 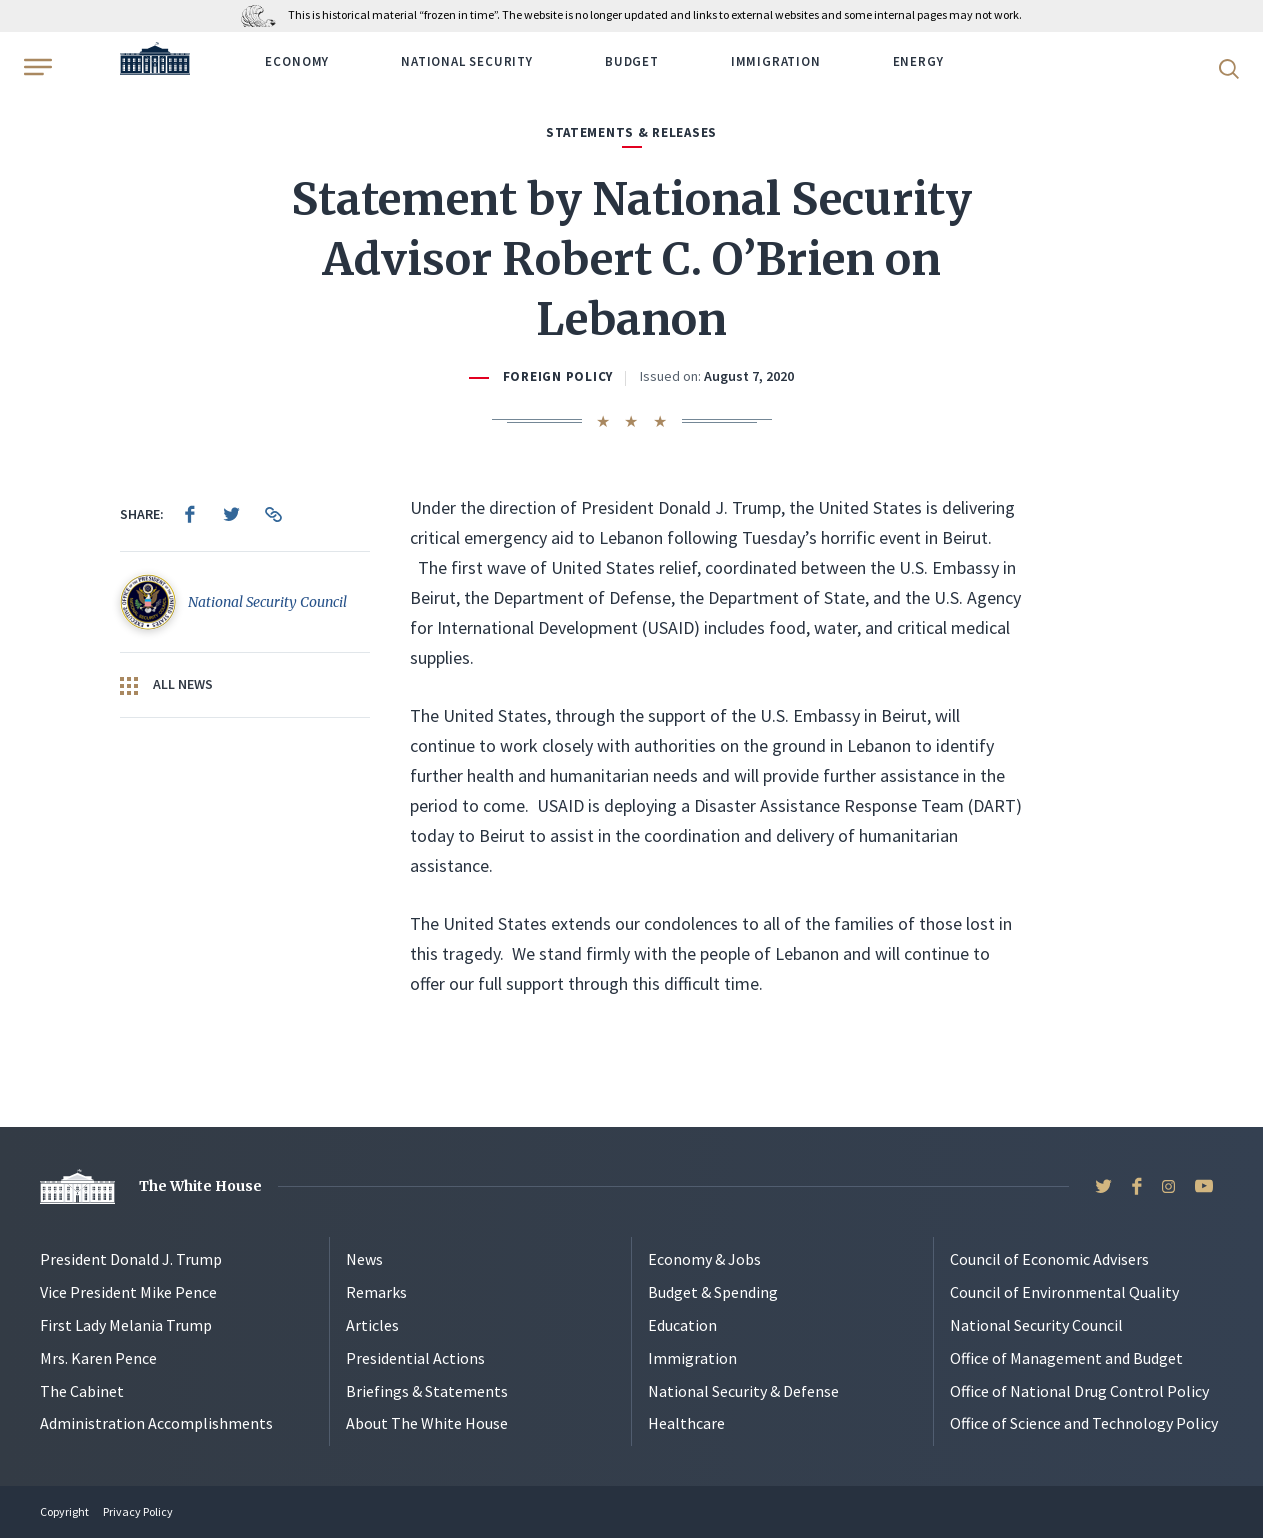 What do you see at coordinates (682, 1325) in the screenshot?
I see `Education` at bounding box center [682, 1325].